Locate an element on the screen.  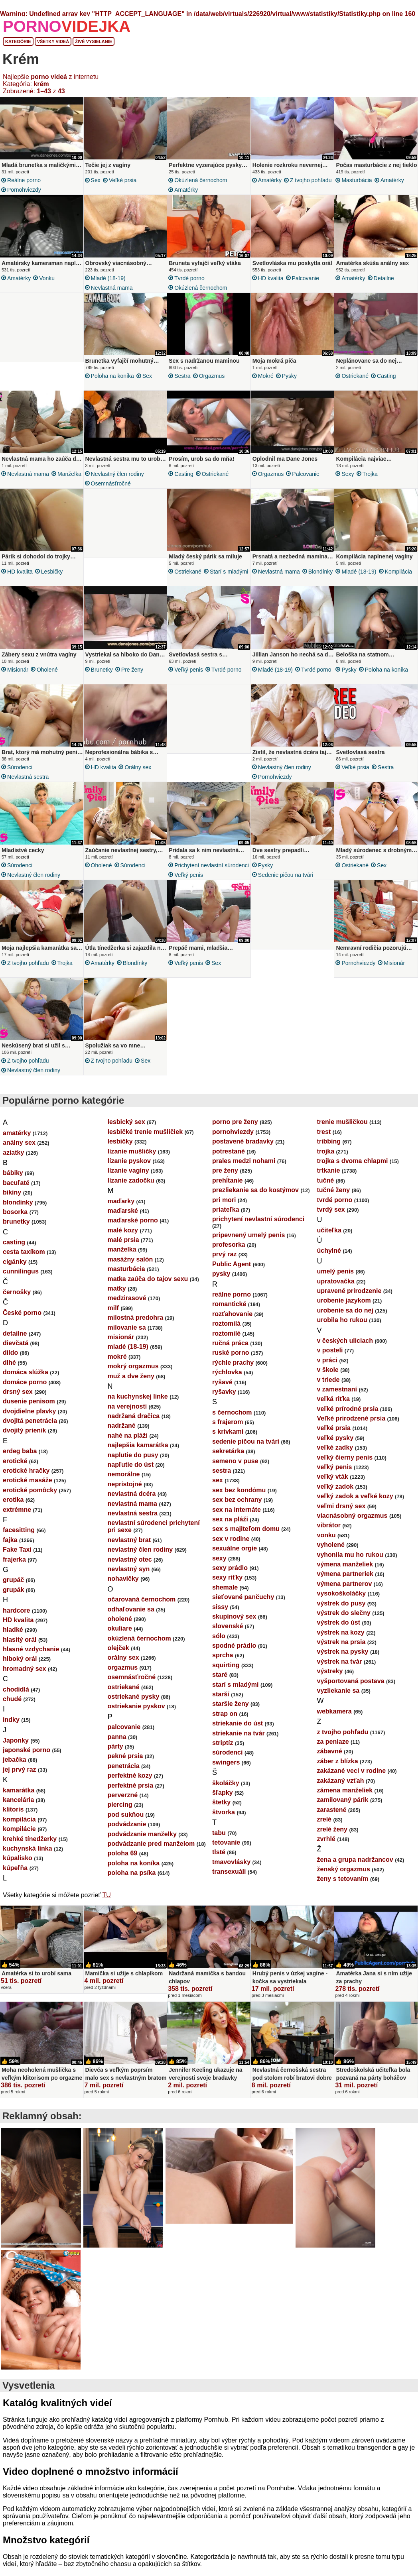
podvádzanie pred manželom is located at coordinates (151, 1853).